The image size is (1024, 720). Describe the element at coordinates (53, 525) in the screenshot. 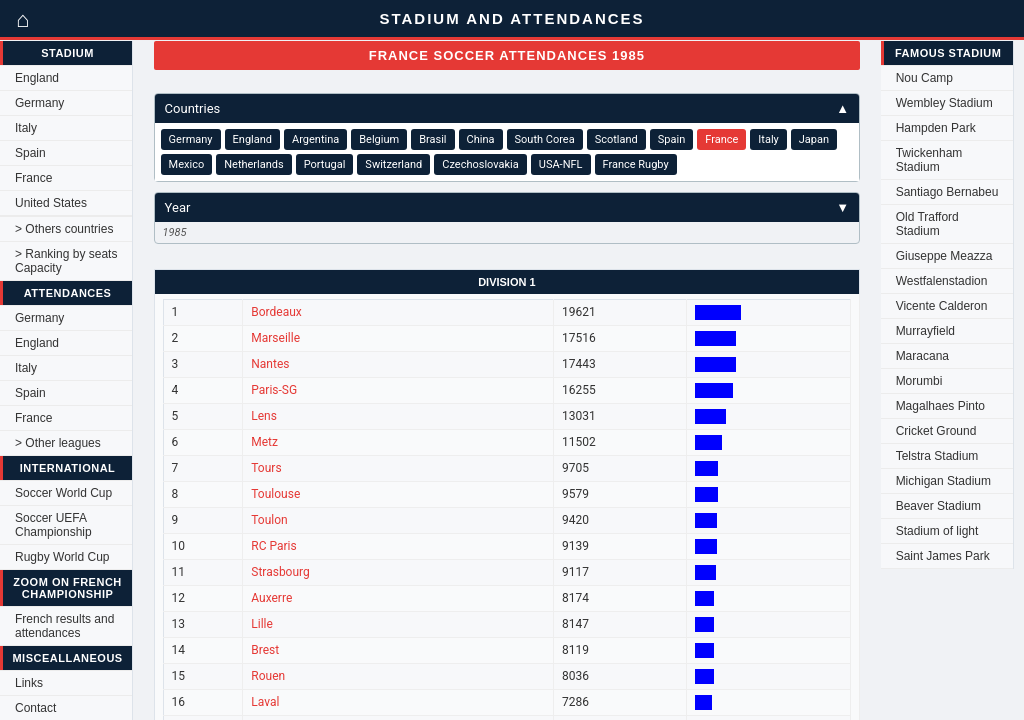

I see `Soccer UEFA Championship` at that location.